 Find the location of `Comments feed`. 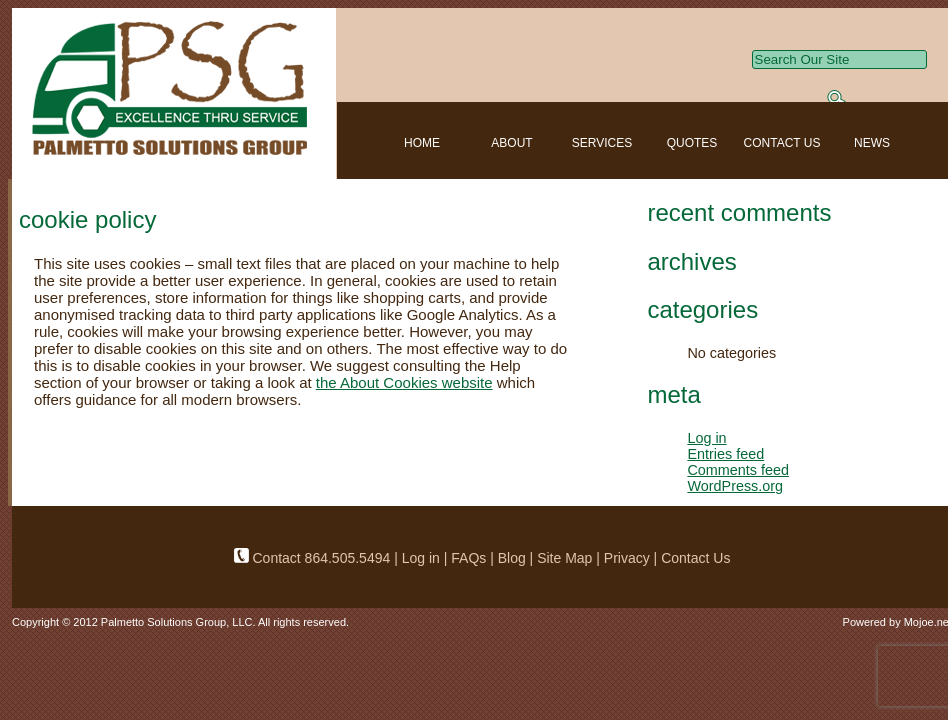

Comments feed is located at coordinates (738, 470).